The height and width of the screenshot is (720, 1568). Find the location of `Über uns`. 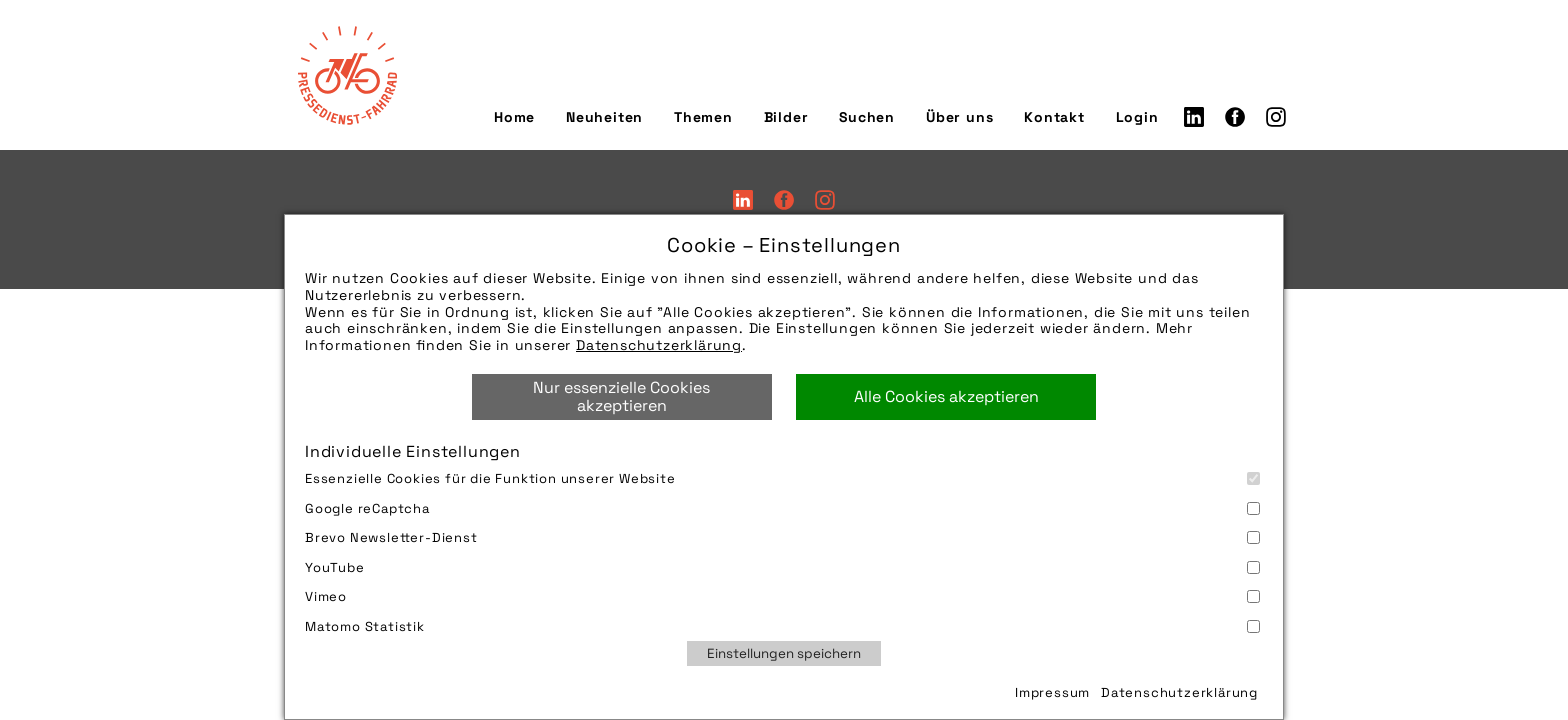

Über uns is located at coordinates (959, 117).